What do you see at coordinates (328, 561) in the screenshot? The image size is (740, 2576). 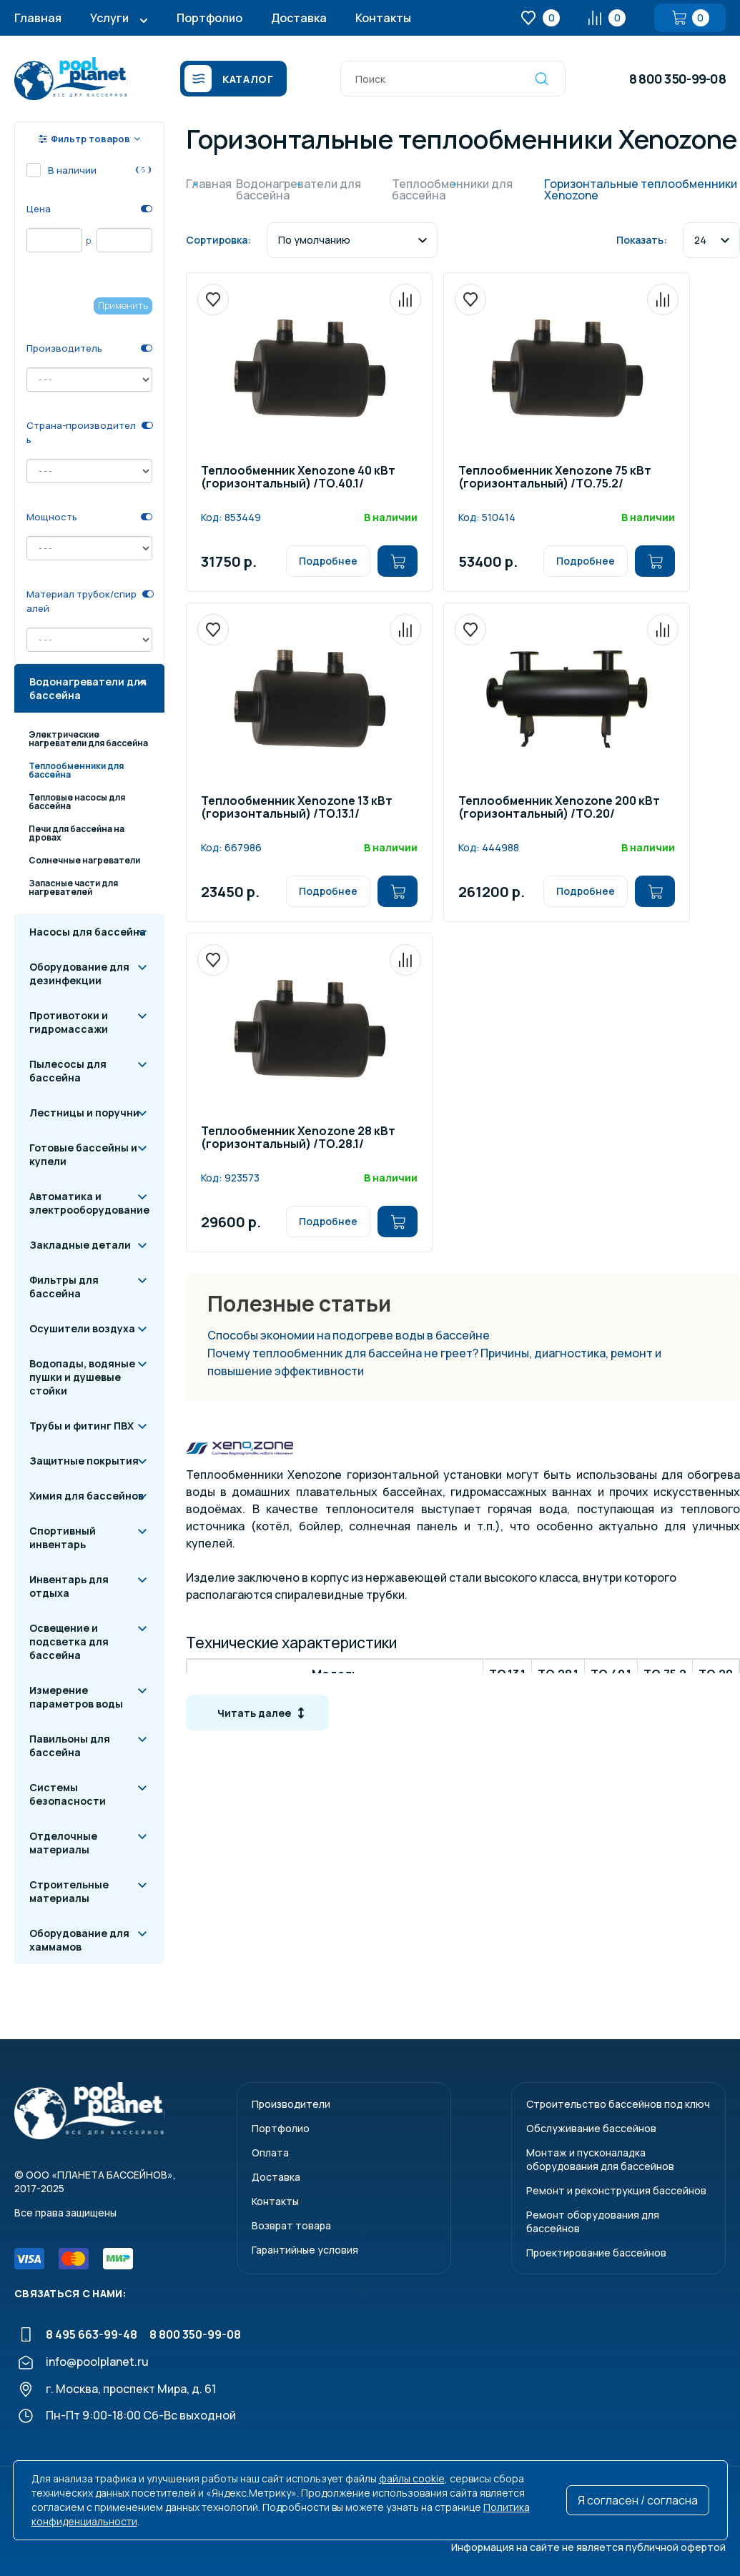 I see `Подробнее` at bounding box center [328, 561].